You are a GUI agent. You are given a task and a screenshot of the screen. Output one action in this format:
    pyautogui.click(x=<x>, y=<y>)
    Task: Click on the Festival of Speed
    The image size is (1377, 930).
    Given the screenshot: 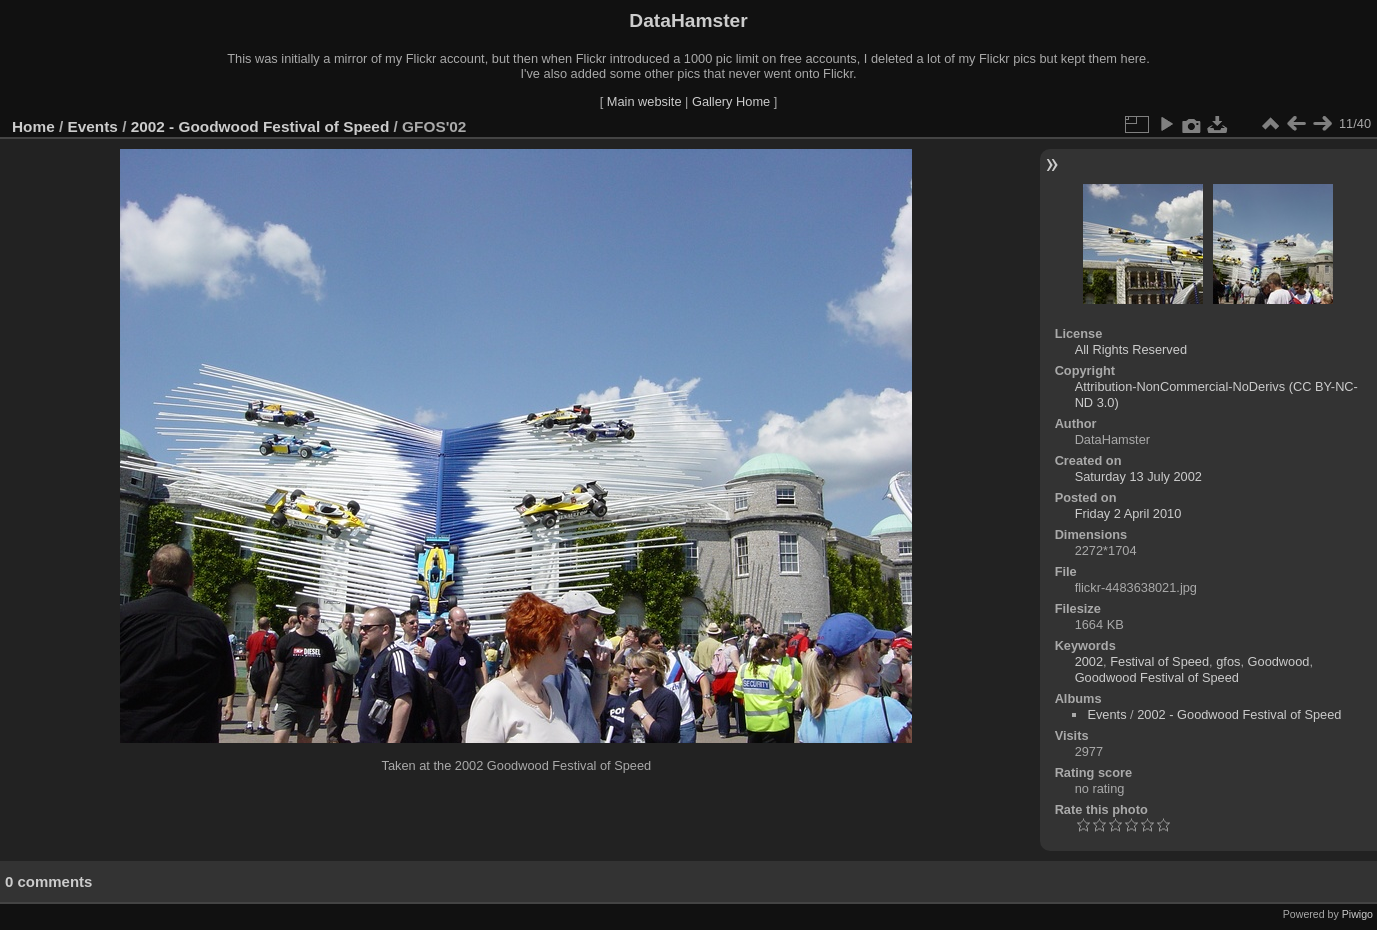 What is the action you would take?
    pyautogui.click(x=1159, y=661)
    